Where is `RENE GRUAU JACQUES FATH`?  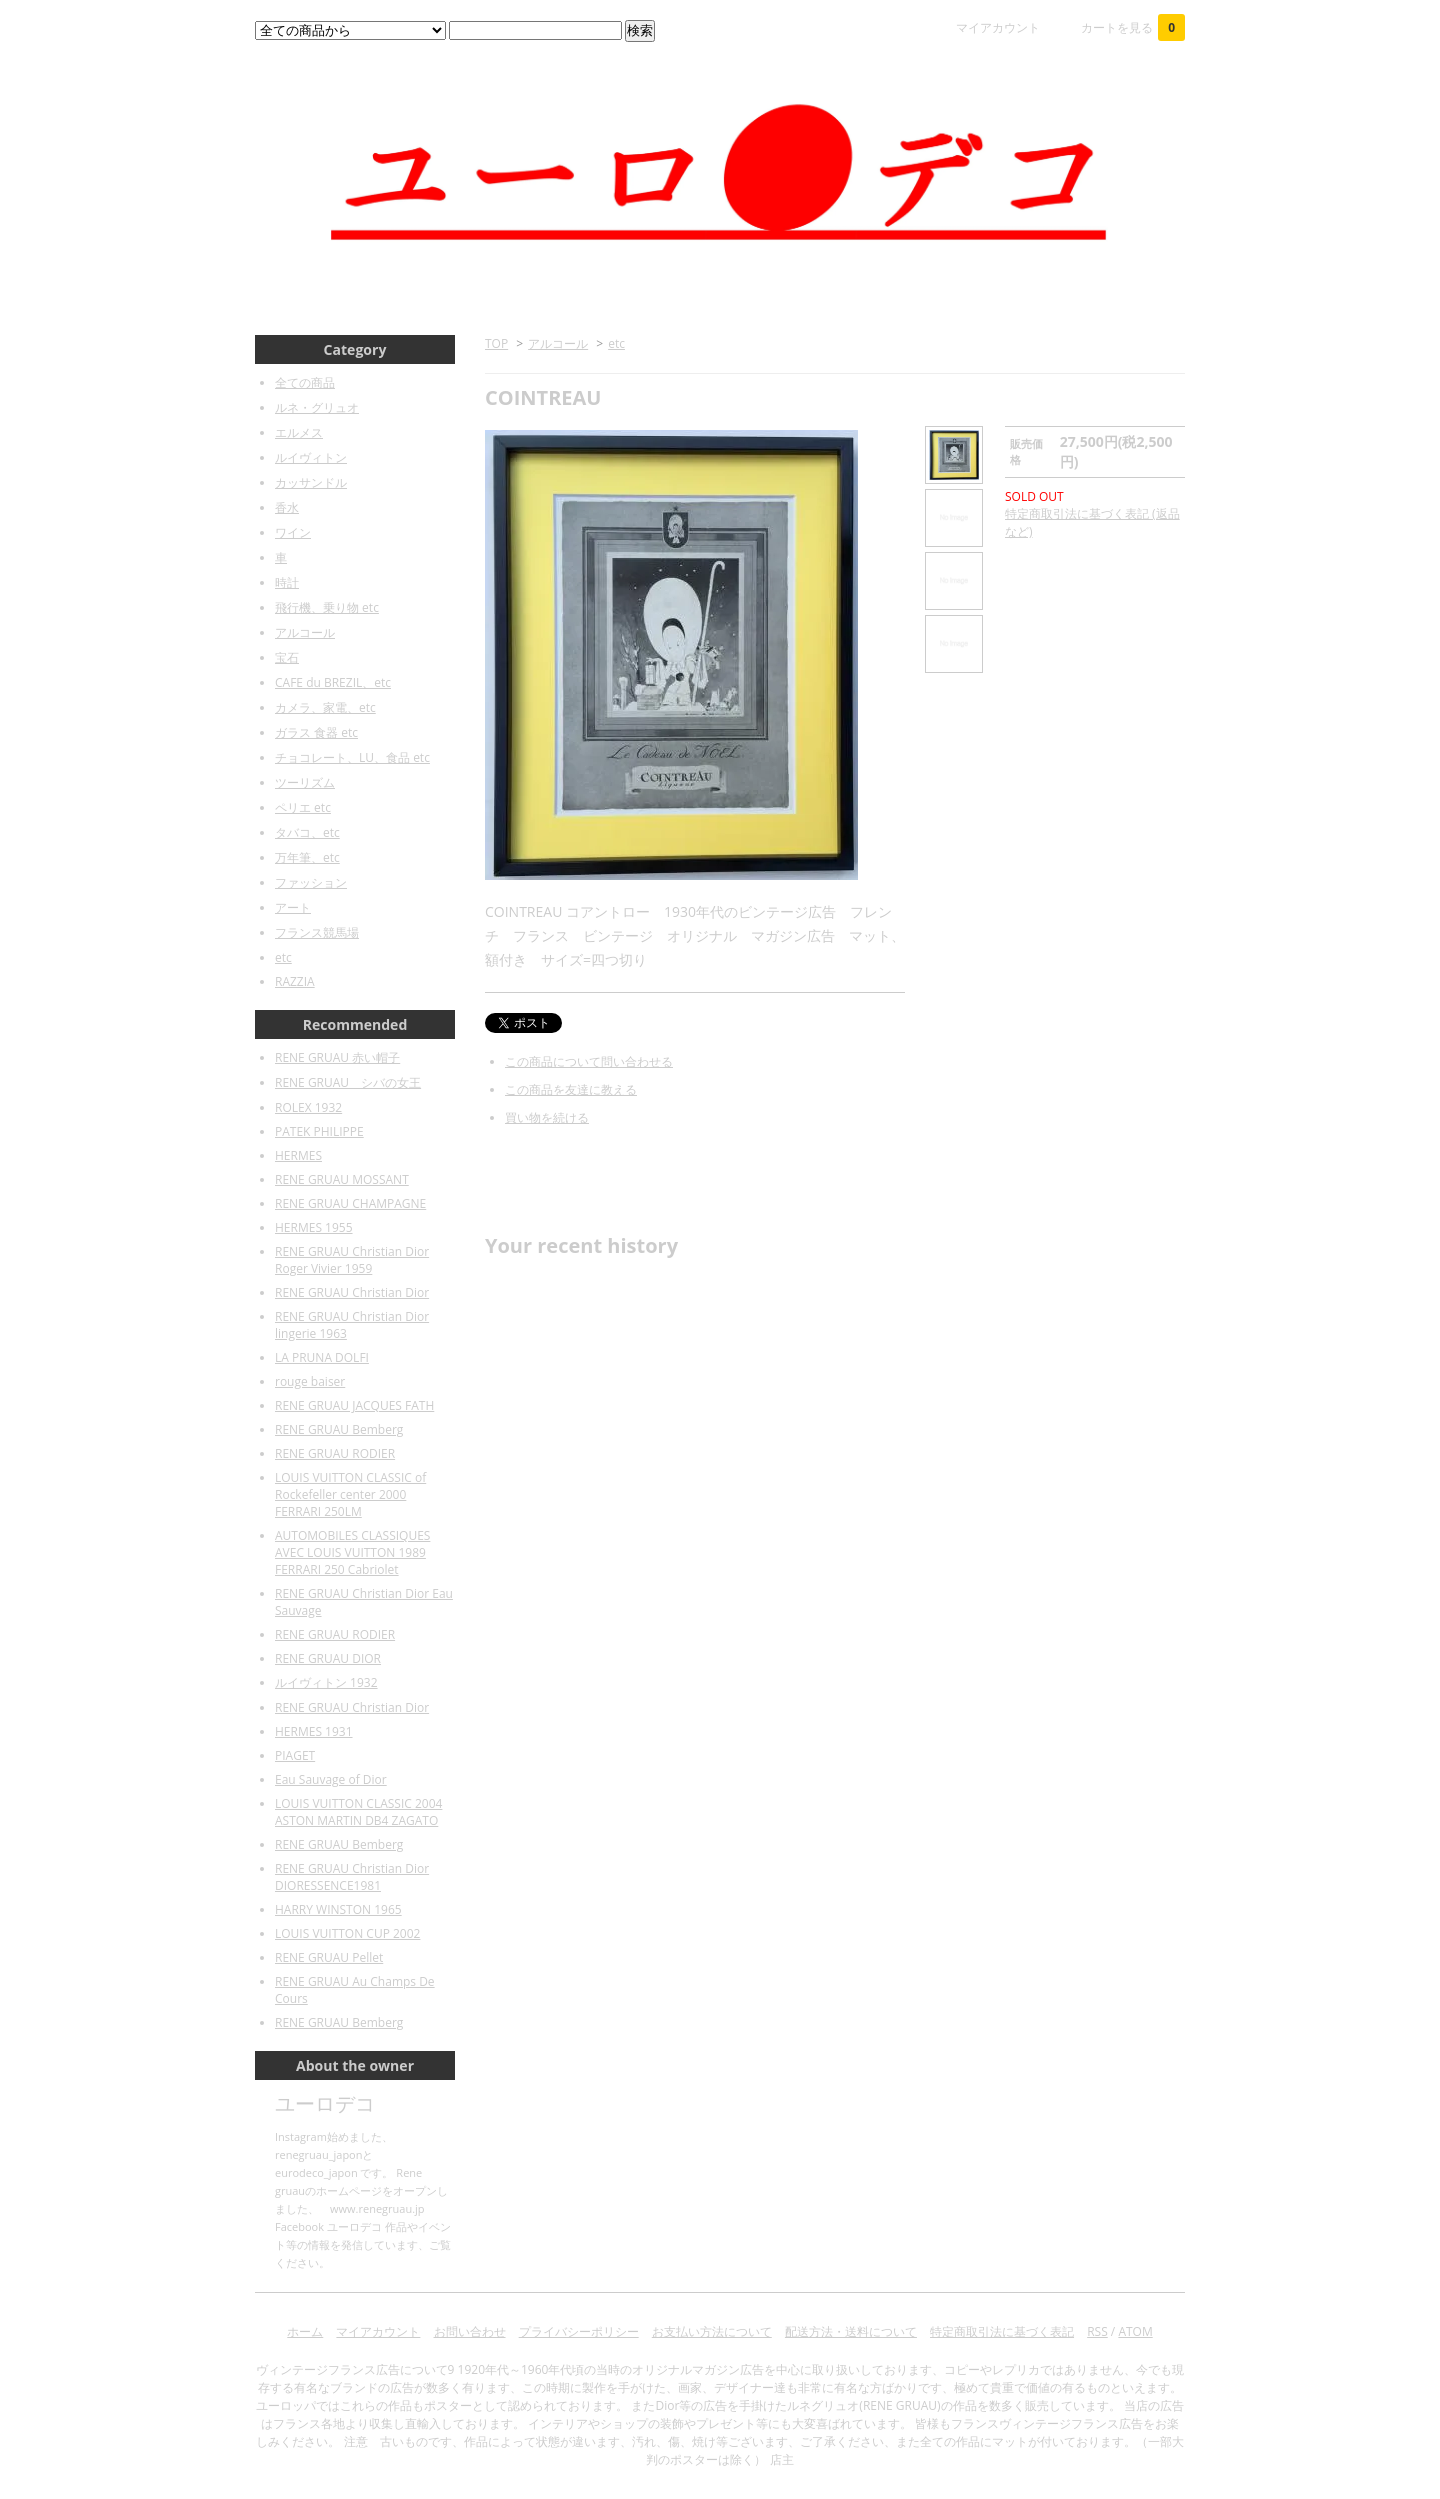
RENE GRUAU JACQUES FATH is located at coordinates (354, 1405).